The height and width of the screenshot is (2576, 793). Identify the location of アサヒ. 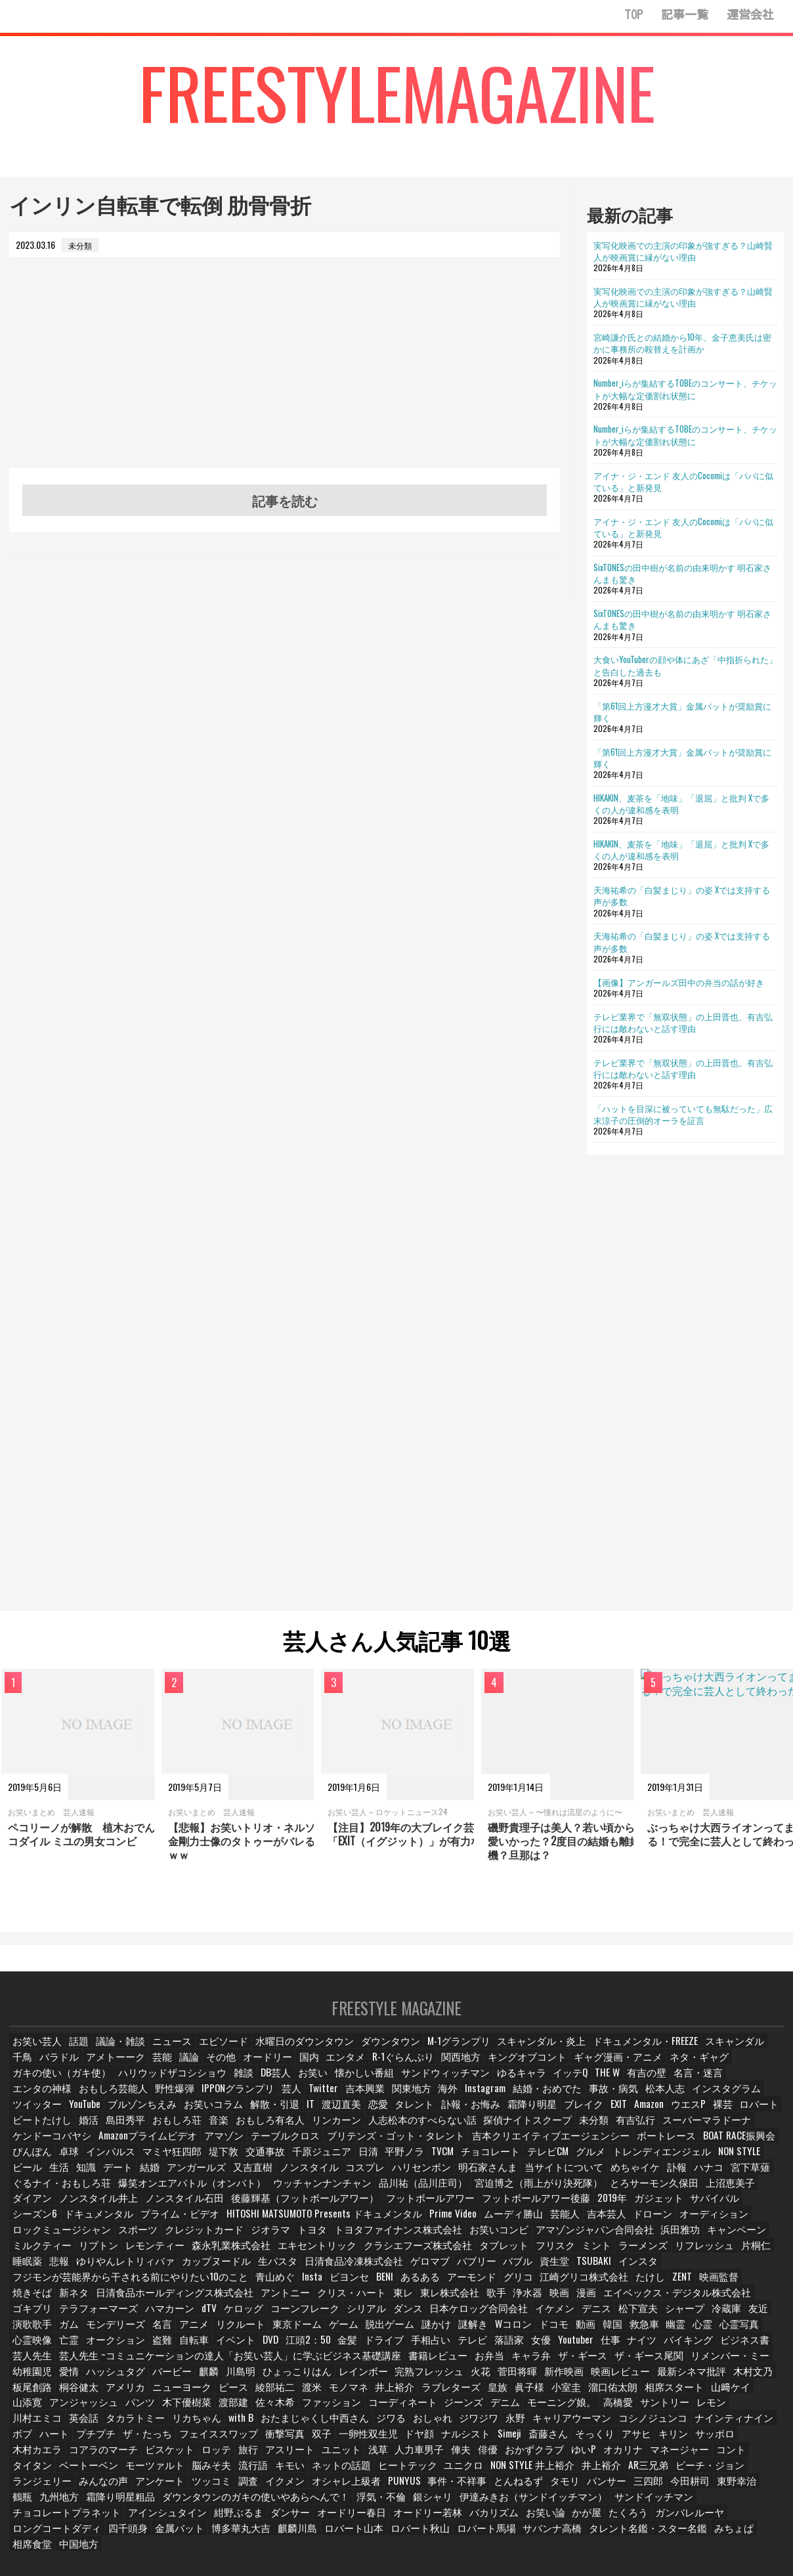
(384, 2425).